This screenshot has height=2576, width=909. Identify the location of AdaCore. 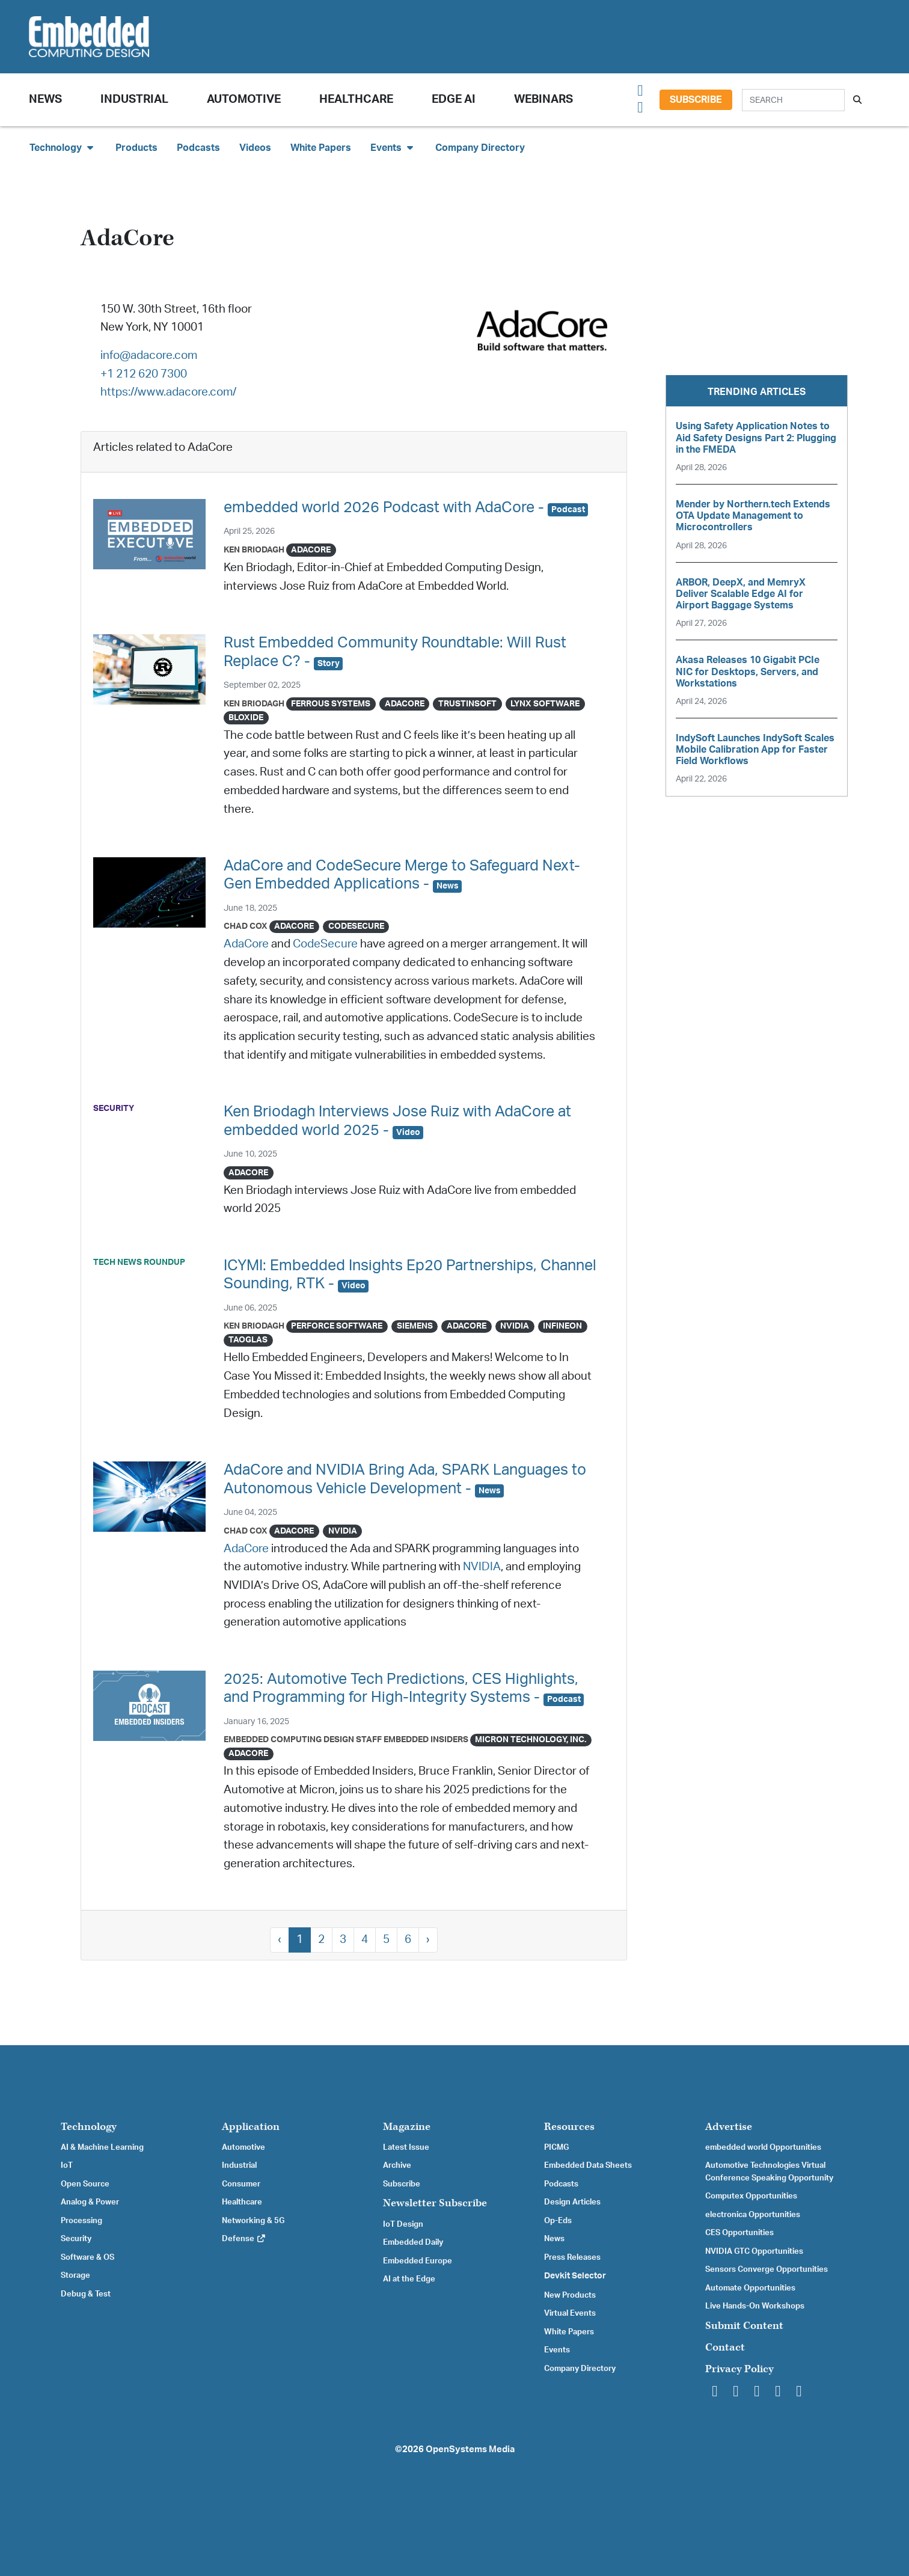
(246, 944).